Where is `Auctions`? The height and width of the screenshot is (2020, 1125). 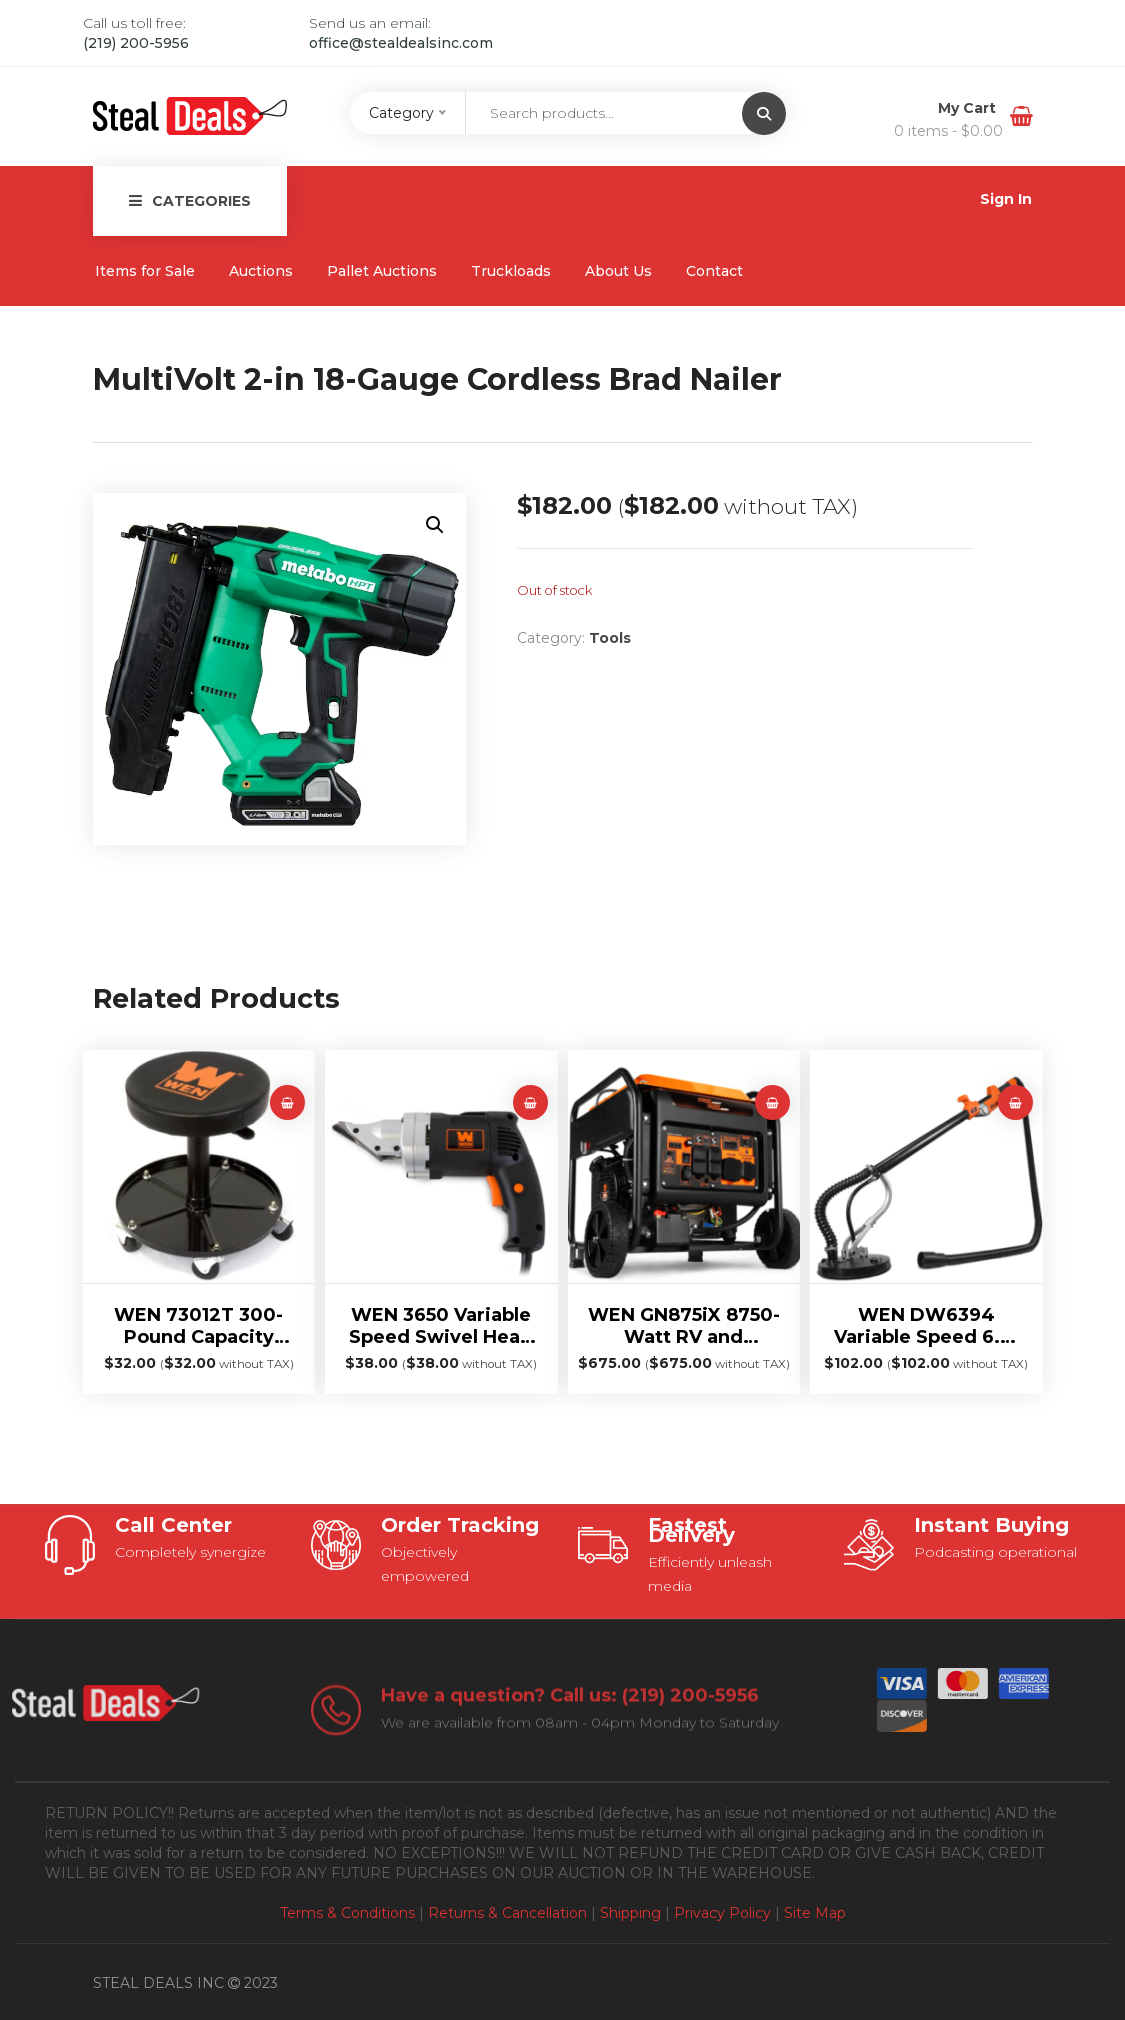 Auctions is located at coordinates (261, 271).